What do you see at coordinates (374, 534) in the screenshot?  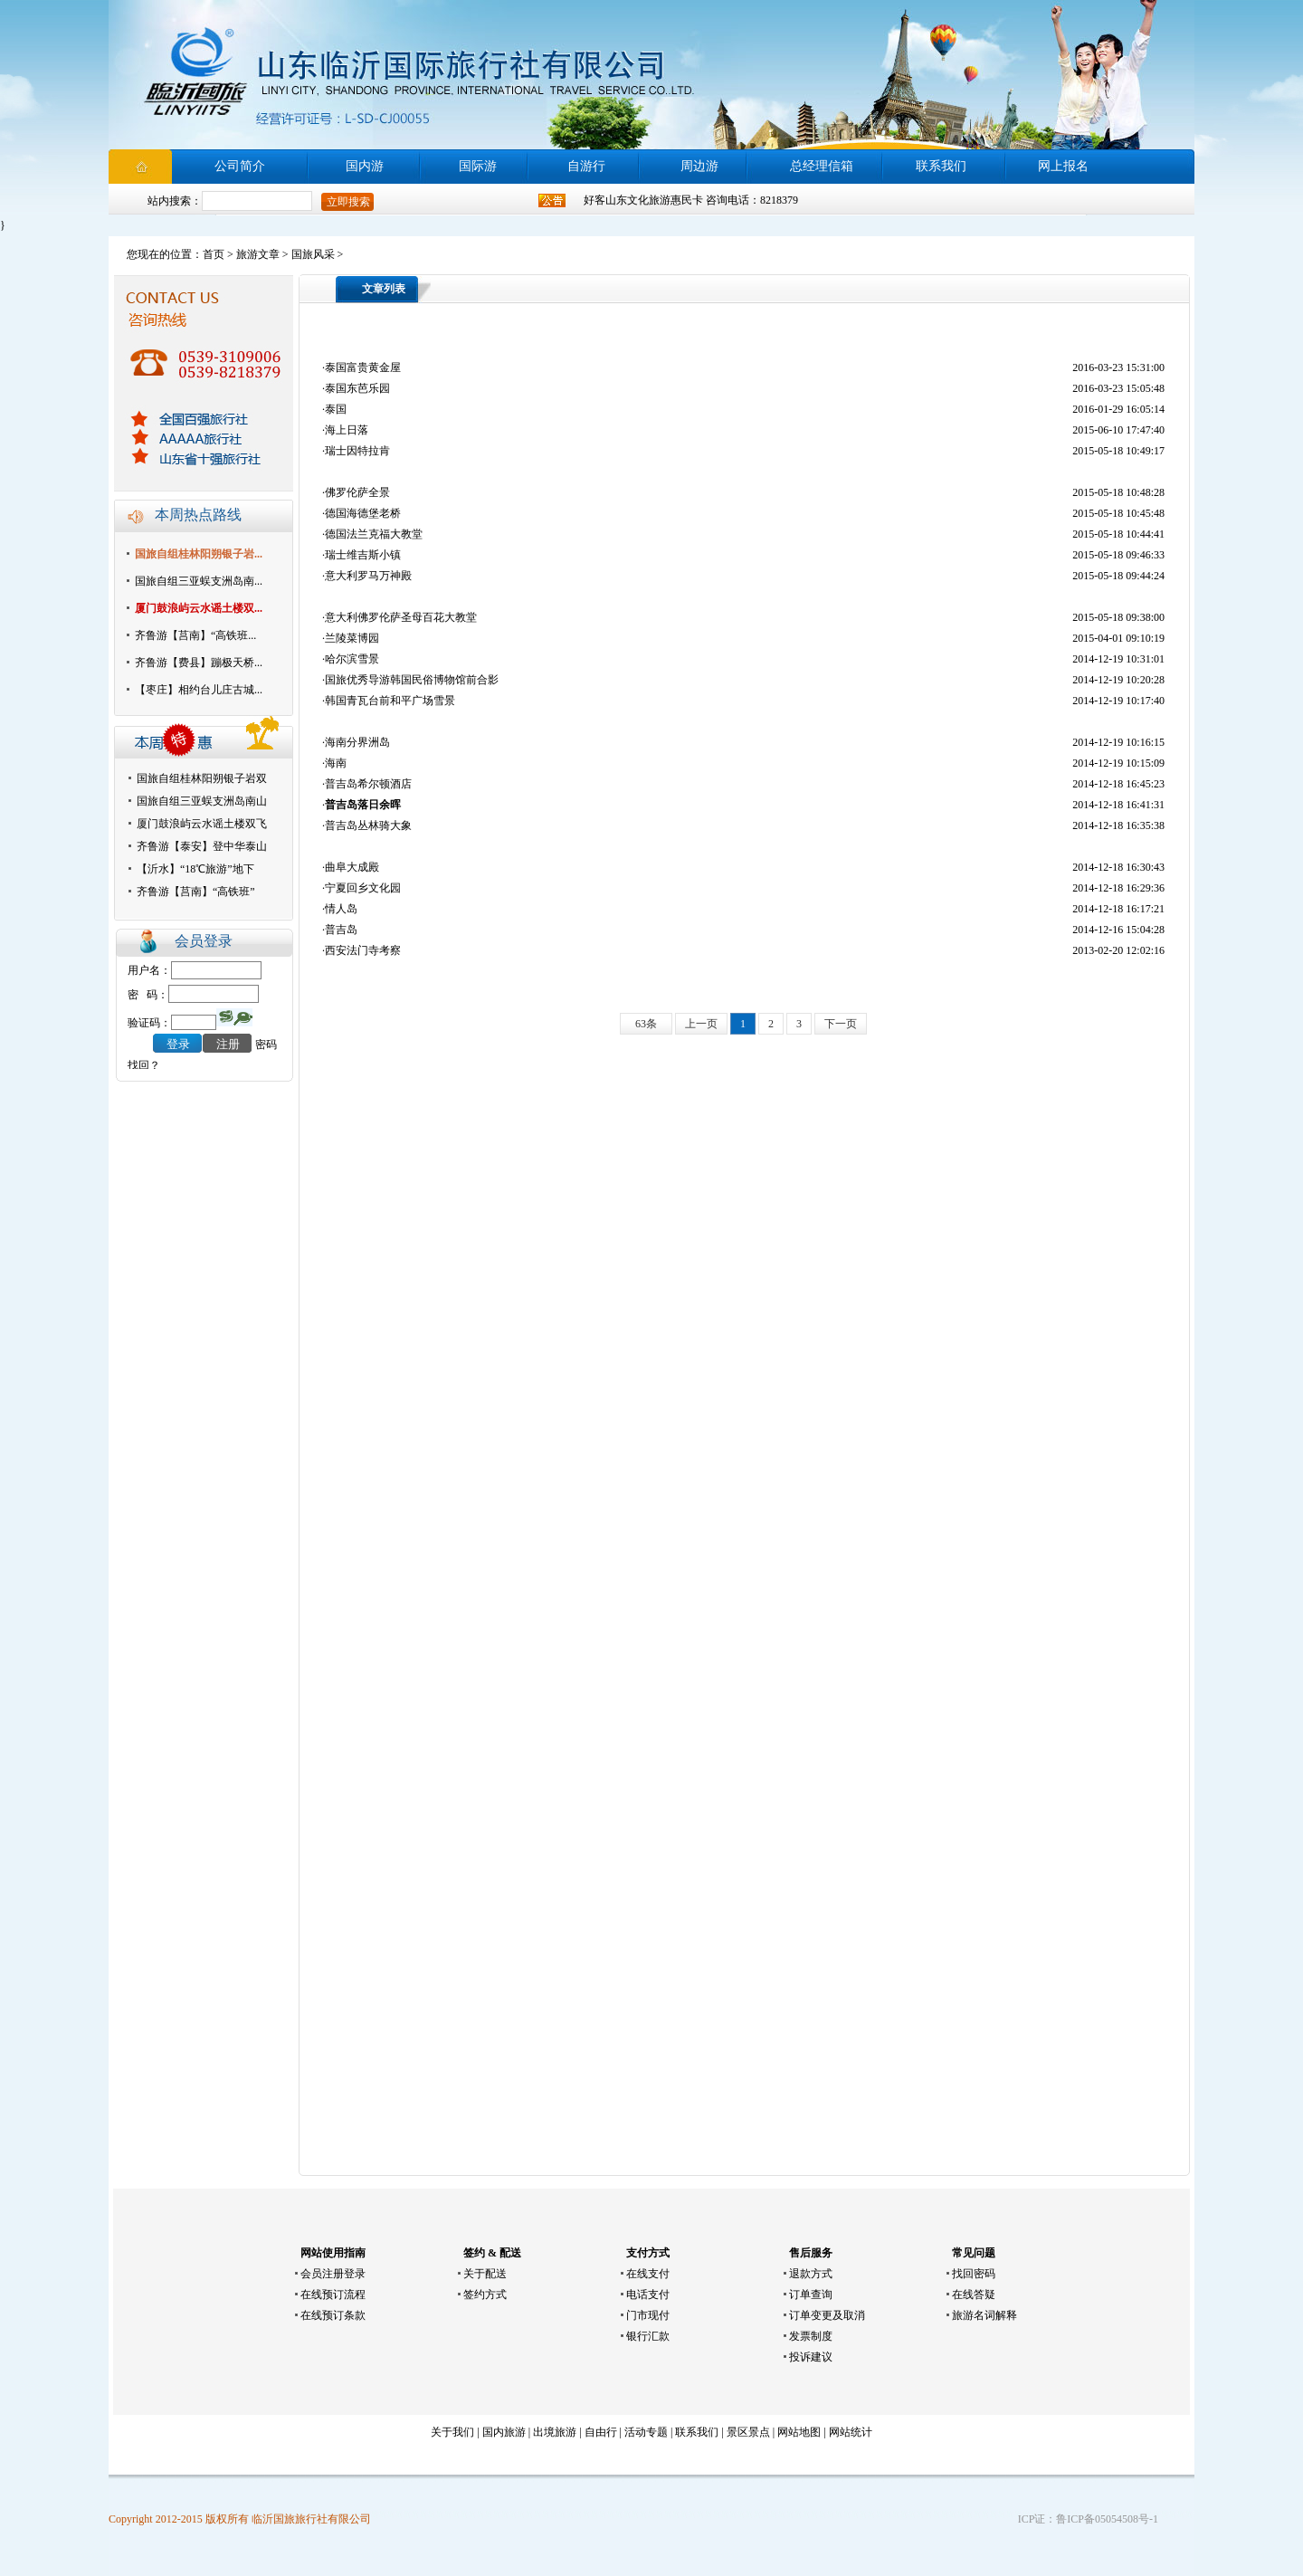 I see `德国法兰克福大教堂` at bounding box center [374, 534].